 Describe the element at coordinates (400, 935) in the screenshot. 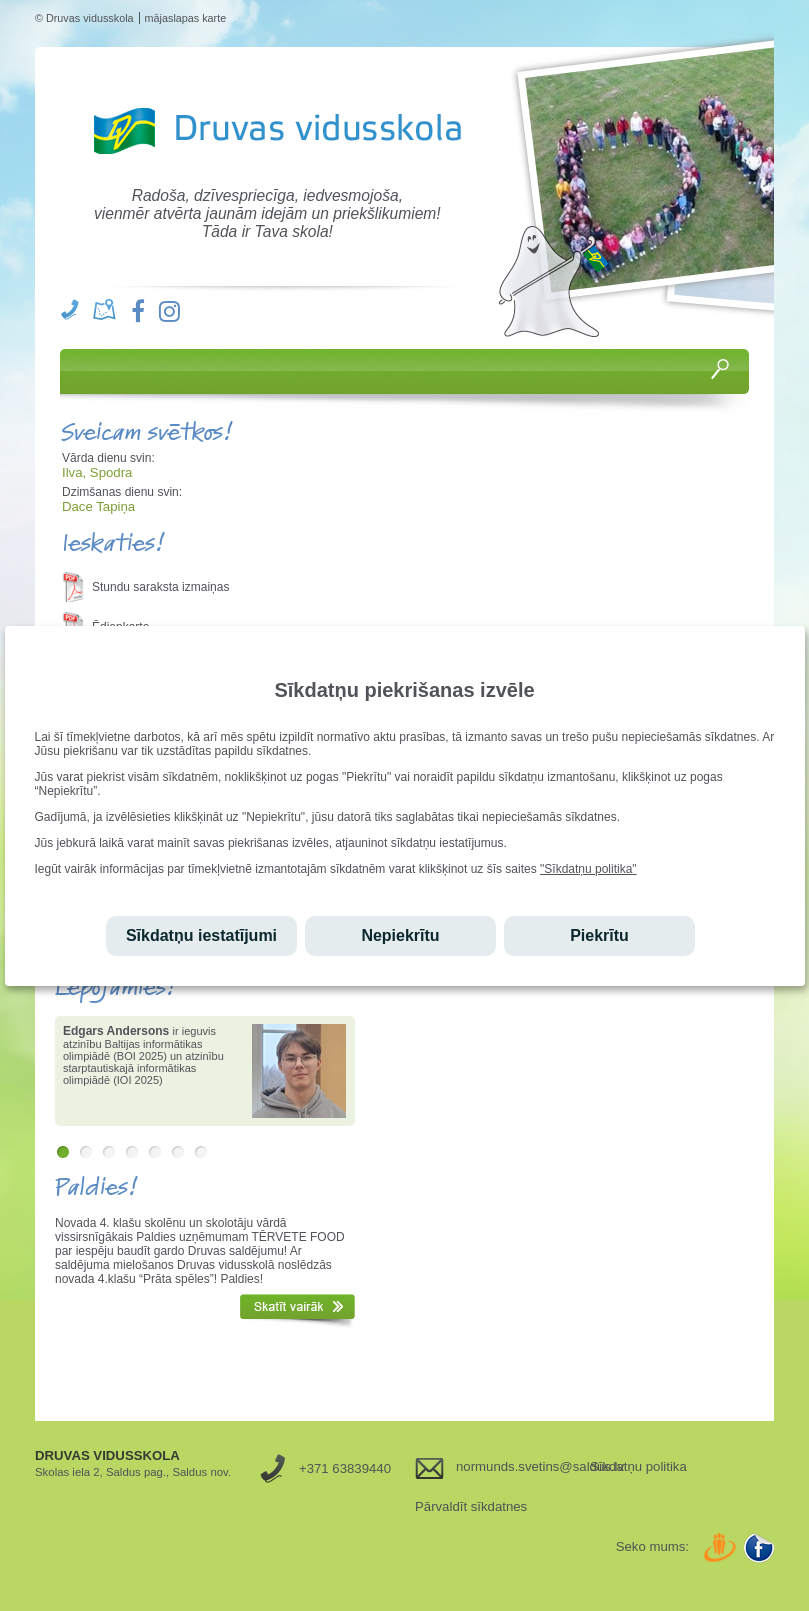

I see `Nepiekrītu` at that location.